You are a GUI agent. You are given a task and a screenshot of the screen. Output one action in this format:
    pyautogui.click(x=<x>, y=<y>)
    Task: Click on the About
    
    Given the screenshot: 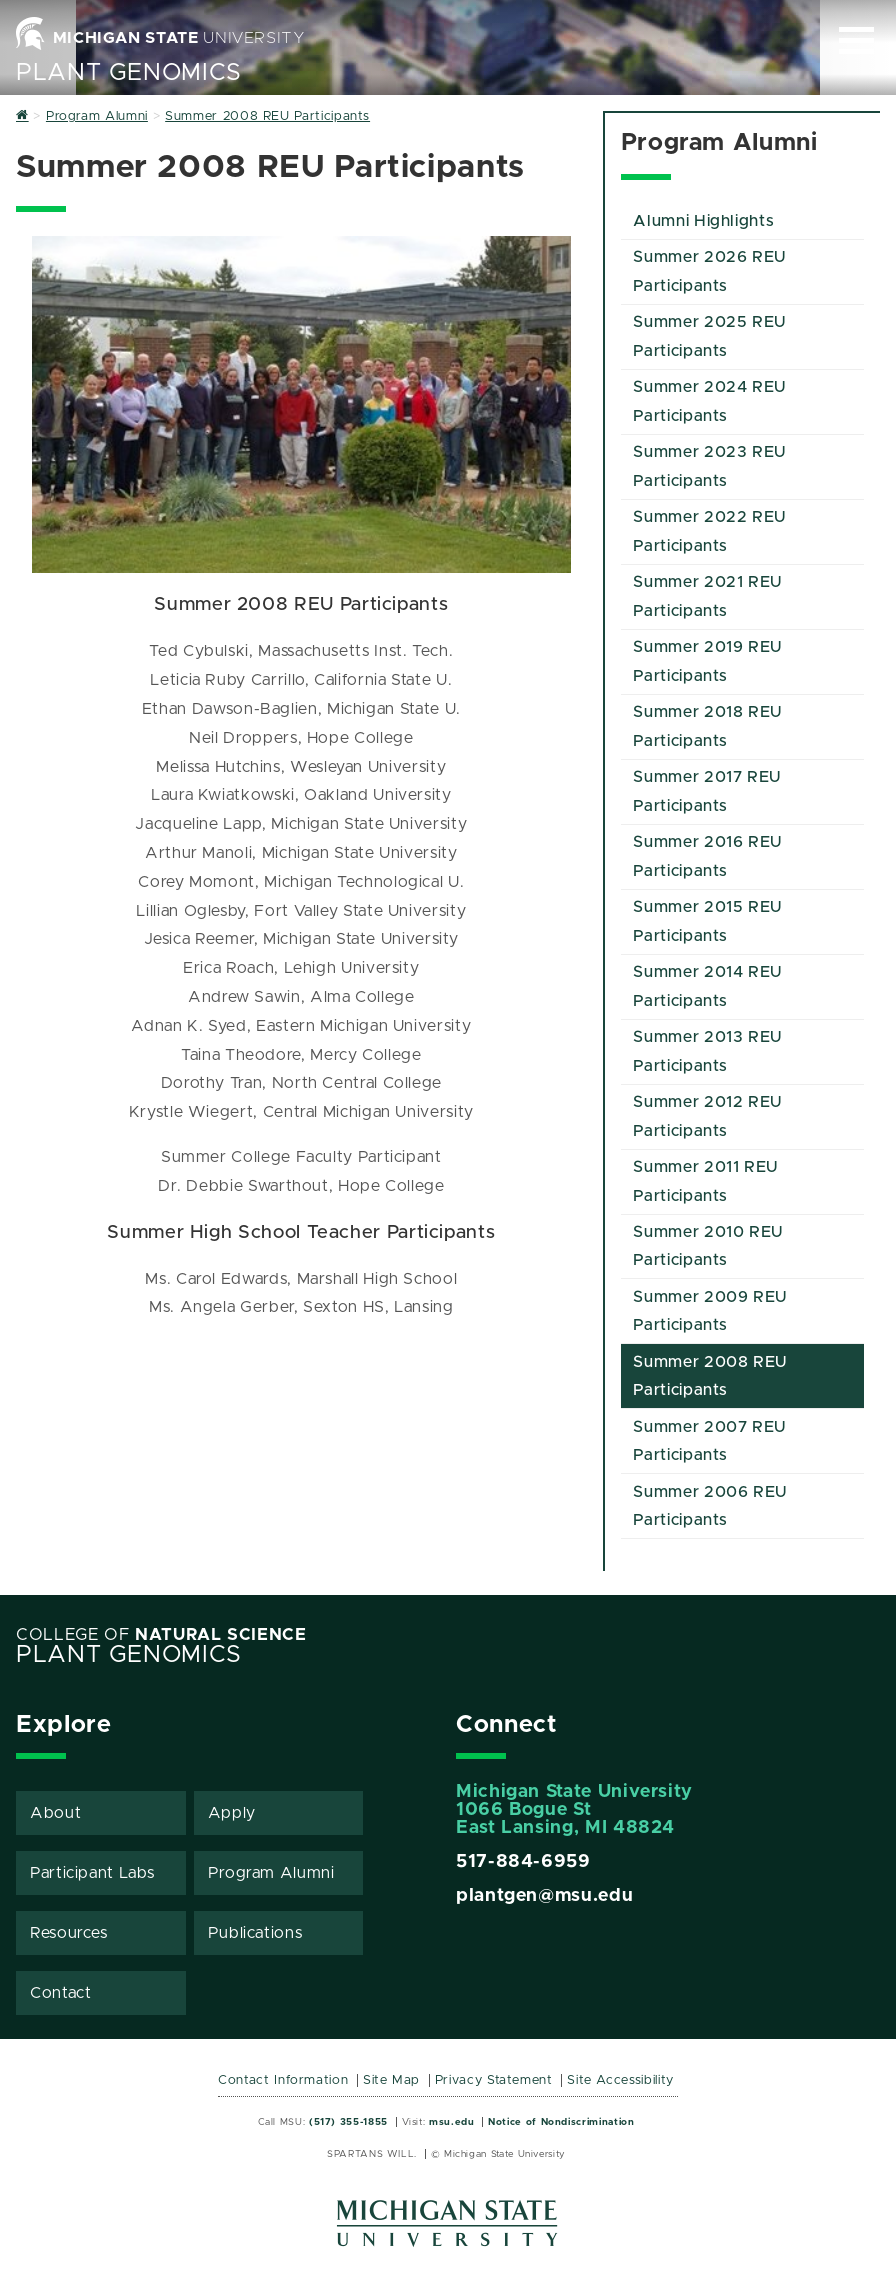 What is the action you would take?
    pyautogui.click(x=55, y=1813)
    